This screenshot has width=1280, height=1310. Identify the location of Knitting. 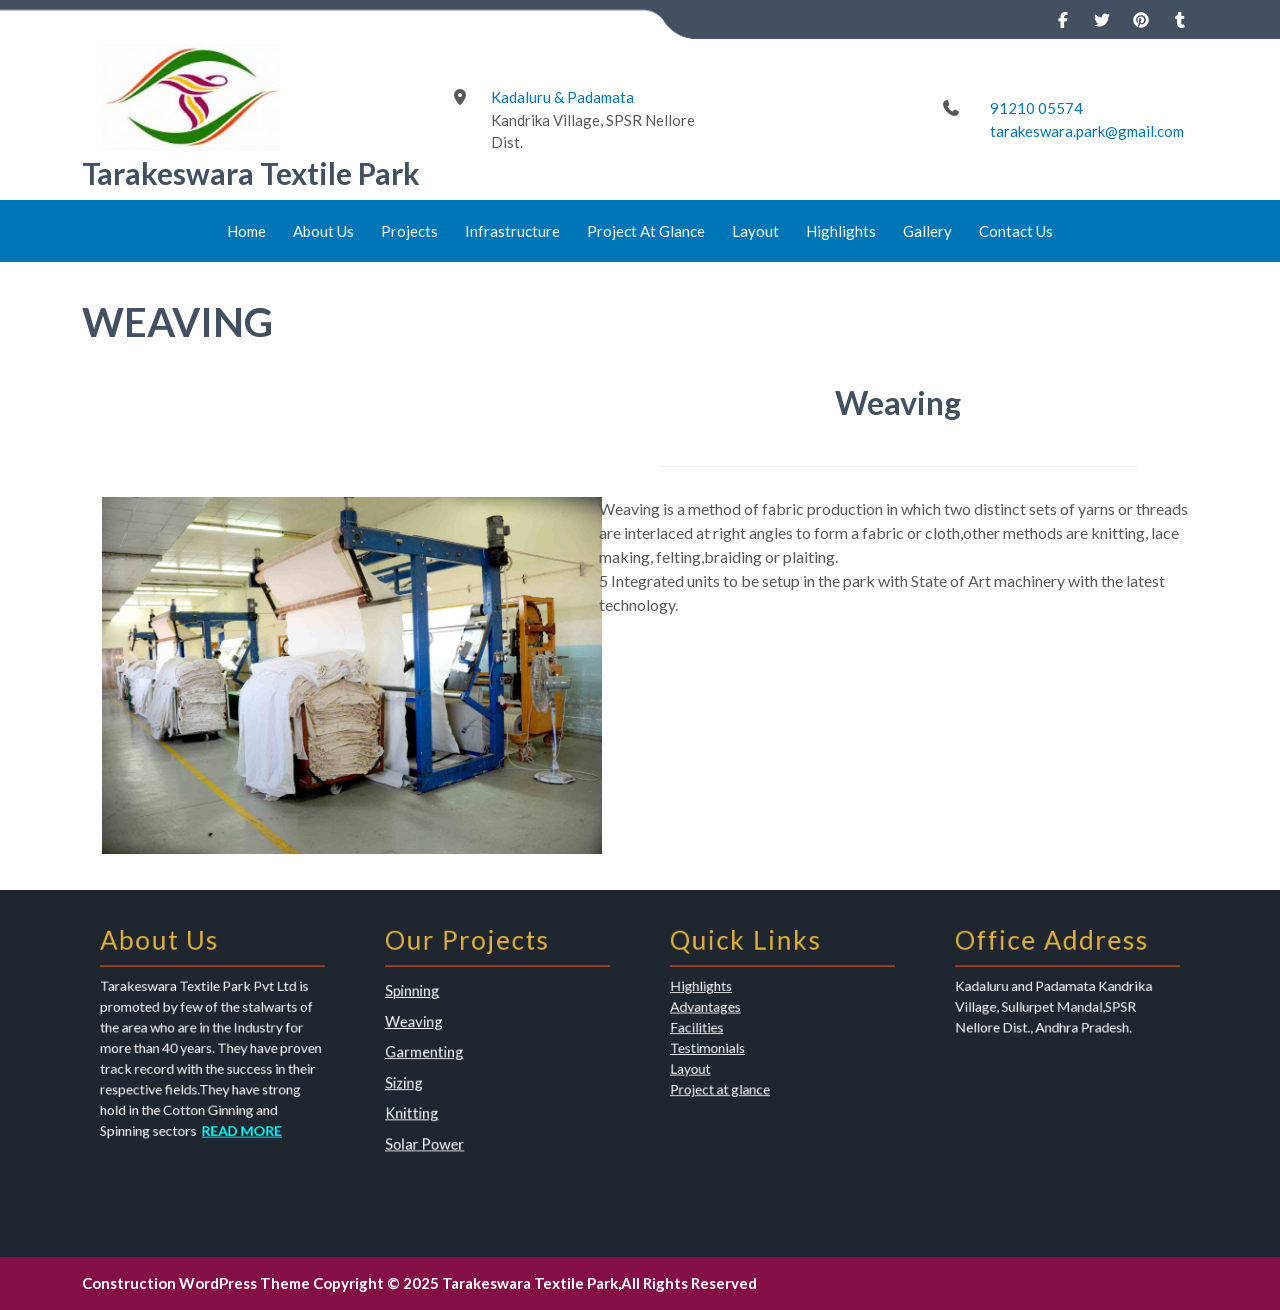
(431, 1099).